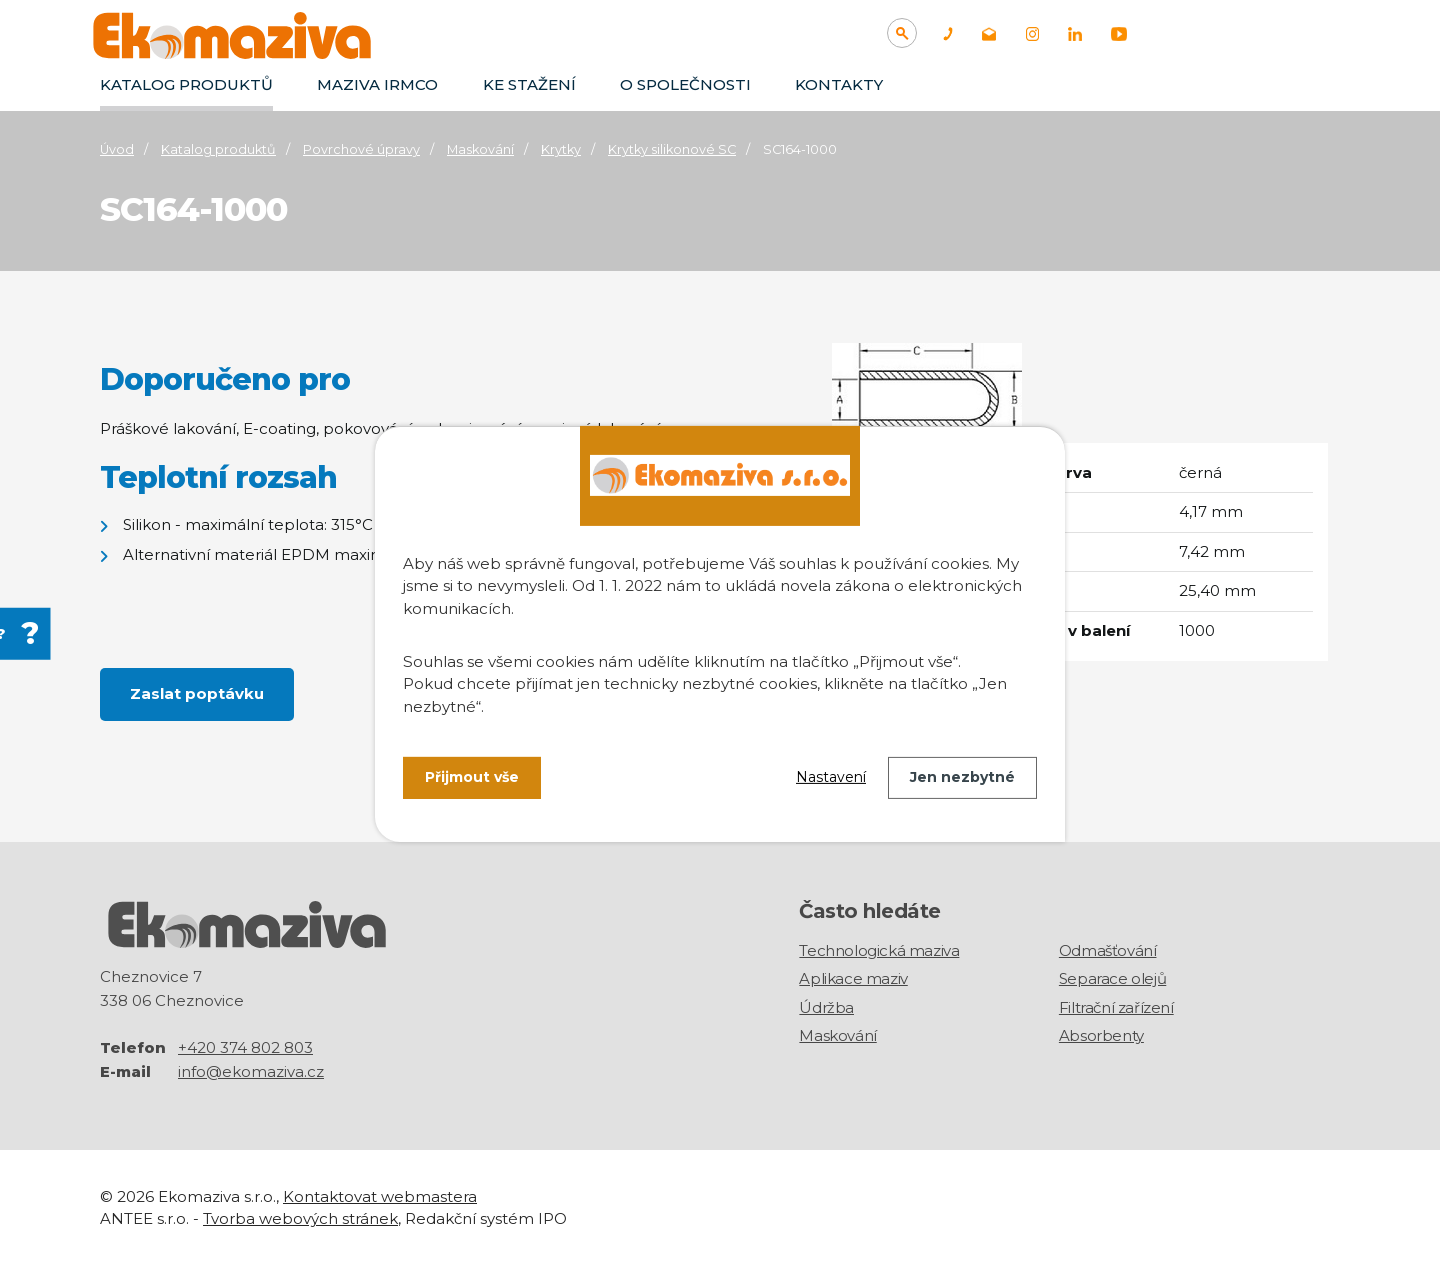 The height and width of the screenshot is (1267, 1440). I want to click on Údržba, so click(826, 1007).